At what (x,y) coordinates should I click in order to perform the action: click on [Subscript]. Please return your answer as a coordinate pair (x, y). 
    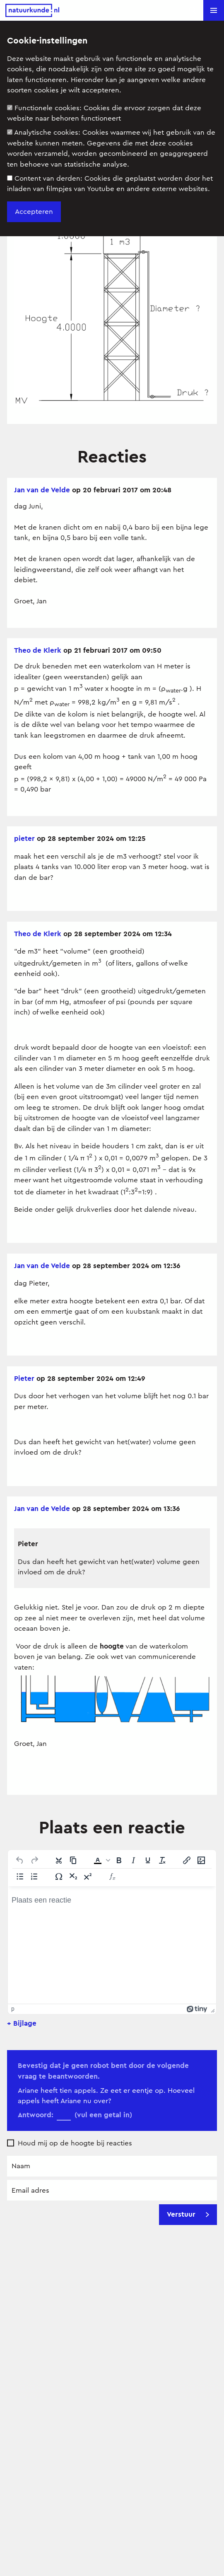
    Looking at the image, I should click on (73, 1876).